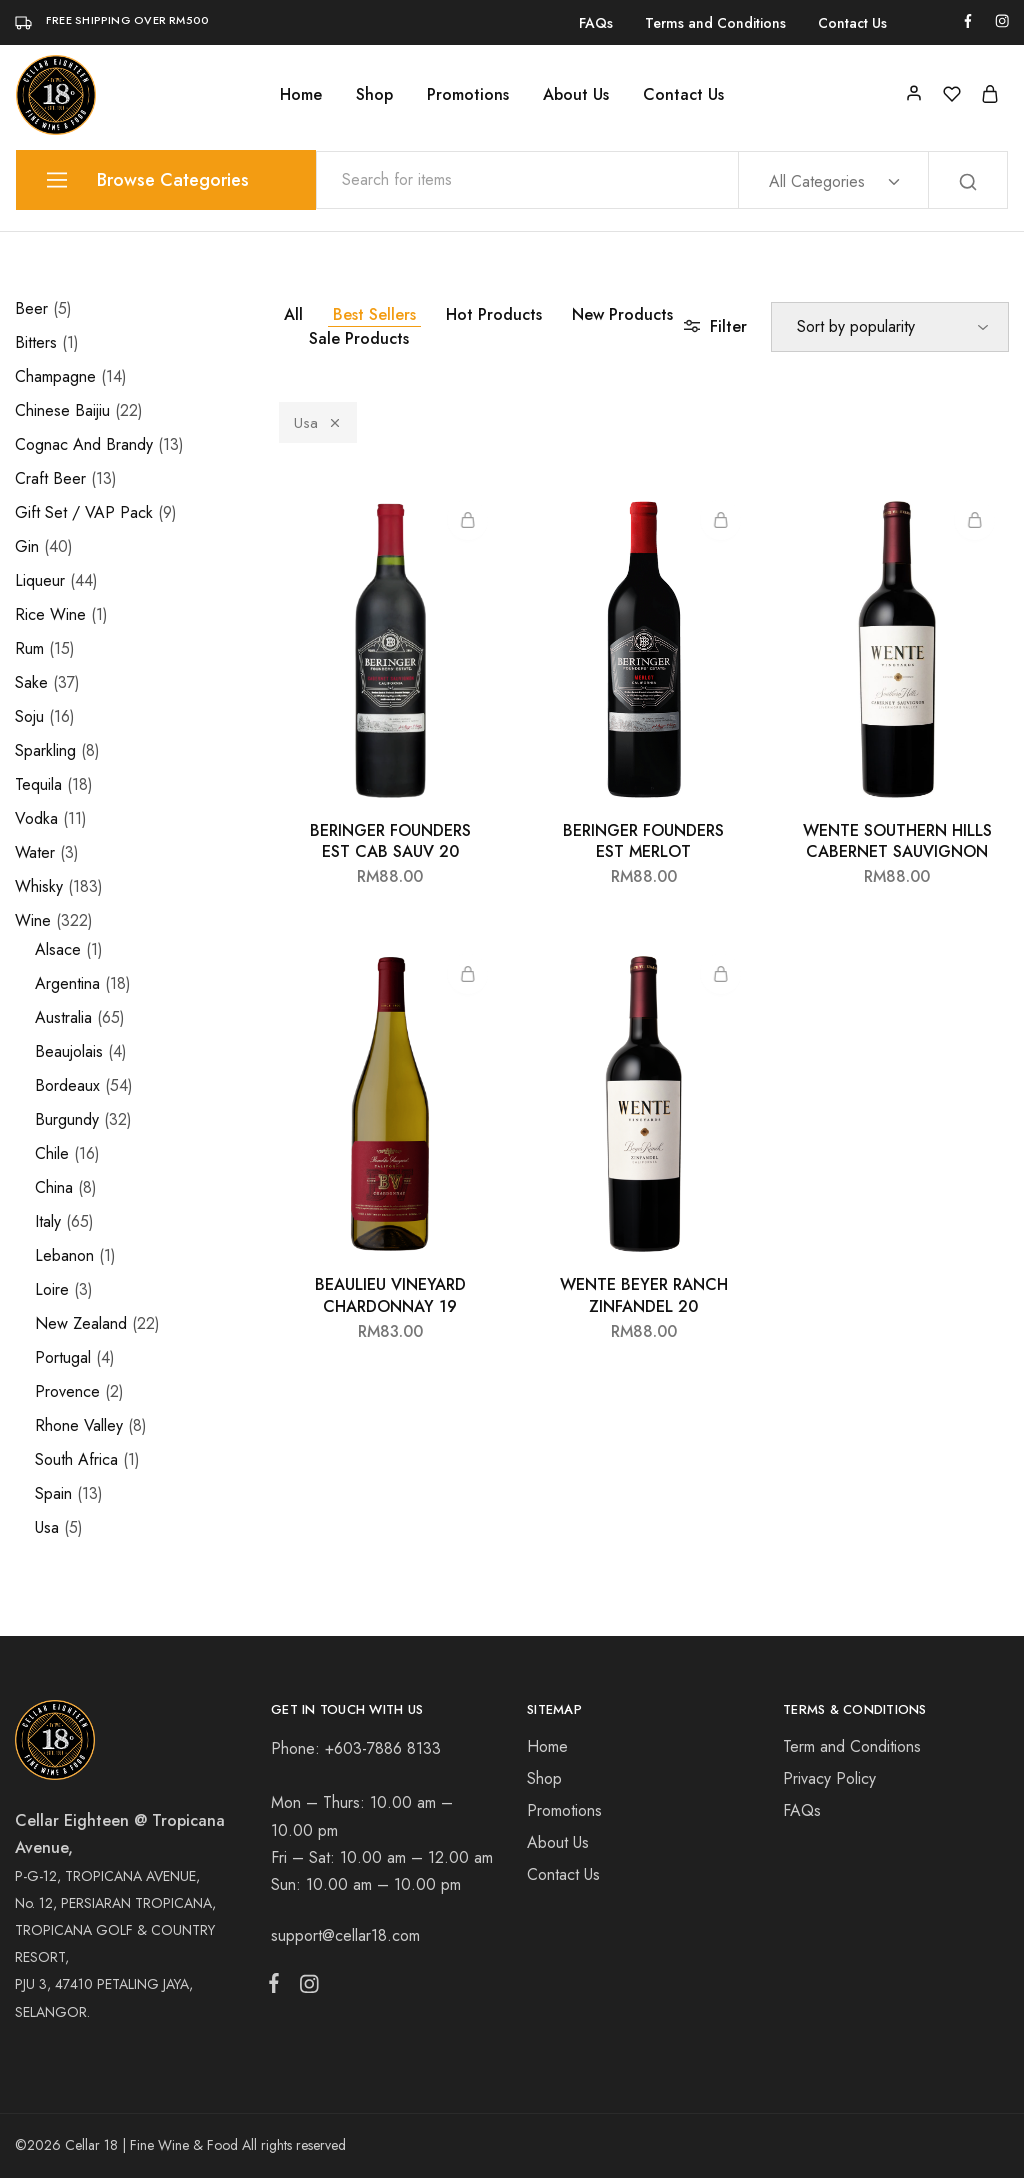 Image resolution: width=1024 pixels, height=2178 pixels. Describe the element at coordinates (374, 95) in the screenshot. I see `Shop` at that location.